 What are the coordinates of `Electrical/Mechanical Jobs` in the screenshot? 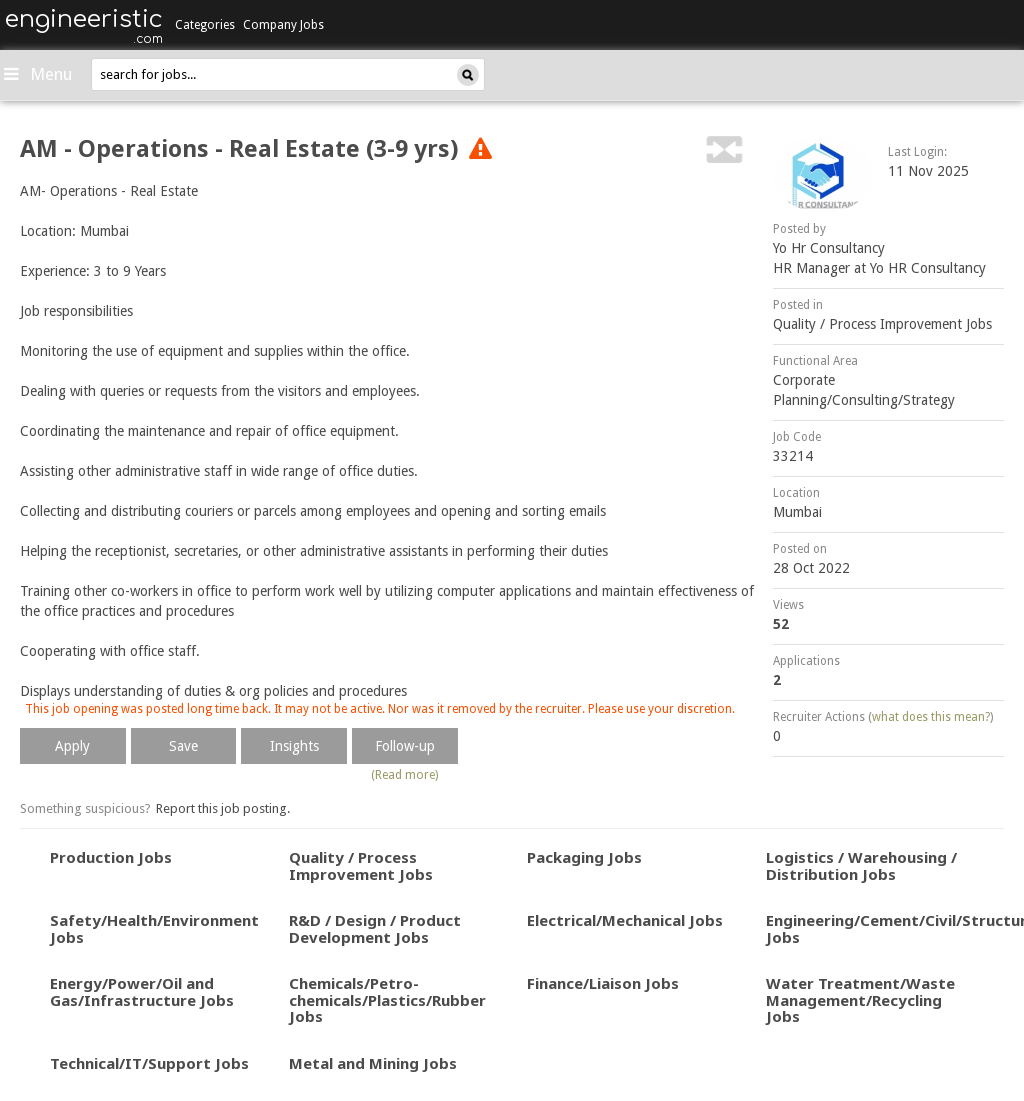 It's located at (625, 920).